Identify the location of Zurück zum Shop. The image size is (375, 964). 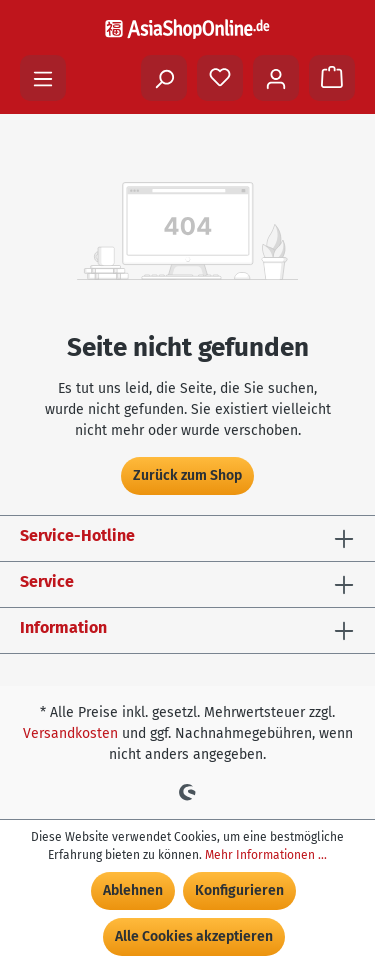
(187, 475).